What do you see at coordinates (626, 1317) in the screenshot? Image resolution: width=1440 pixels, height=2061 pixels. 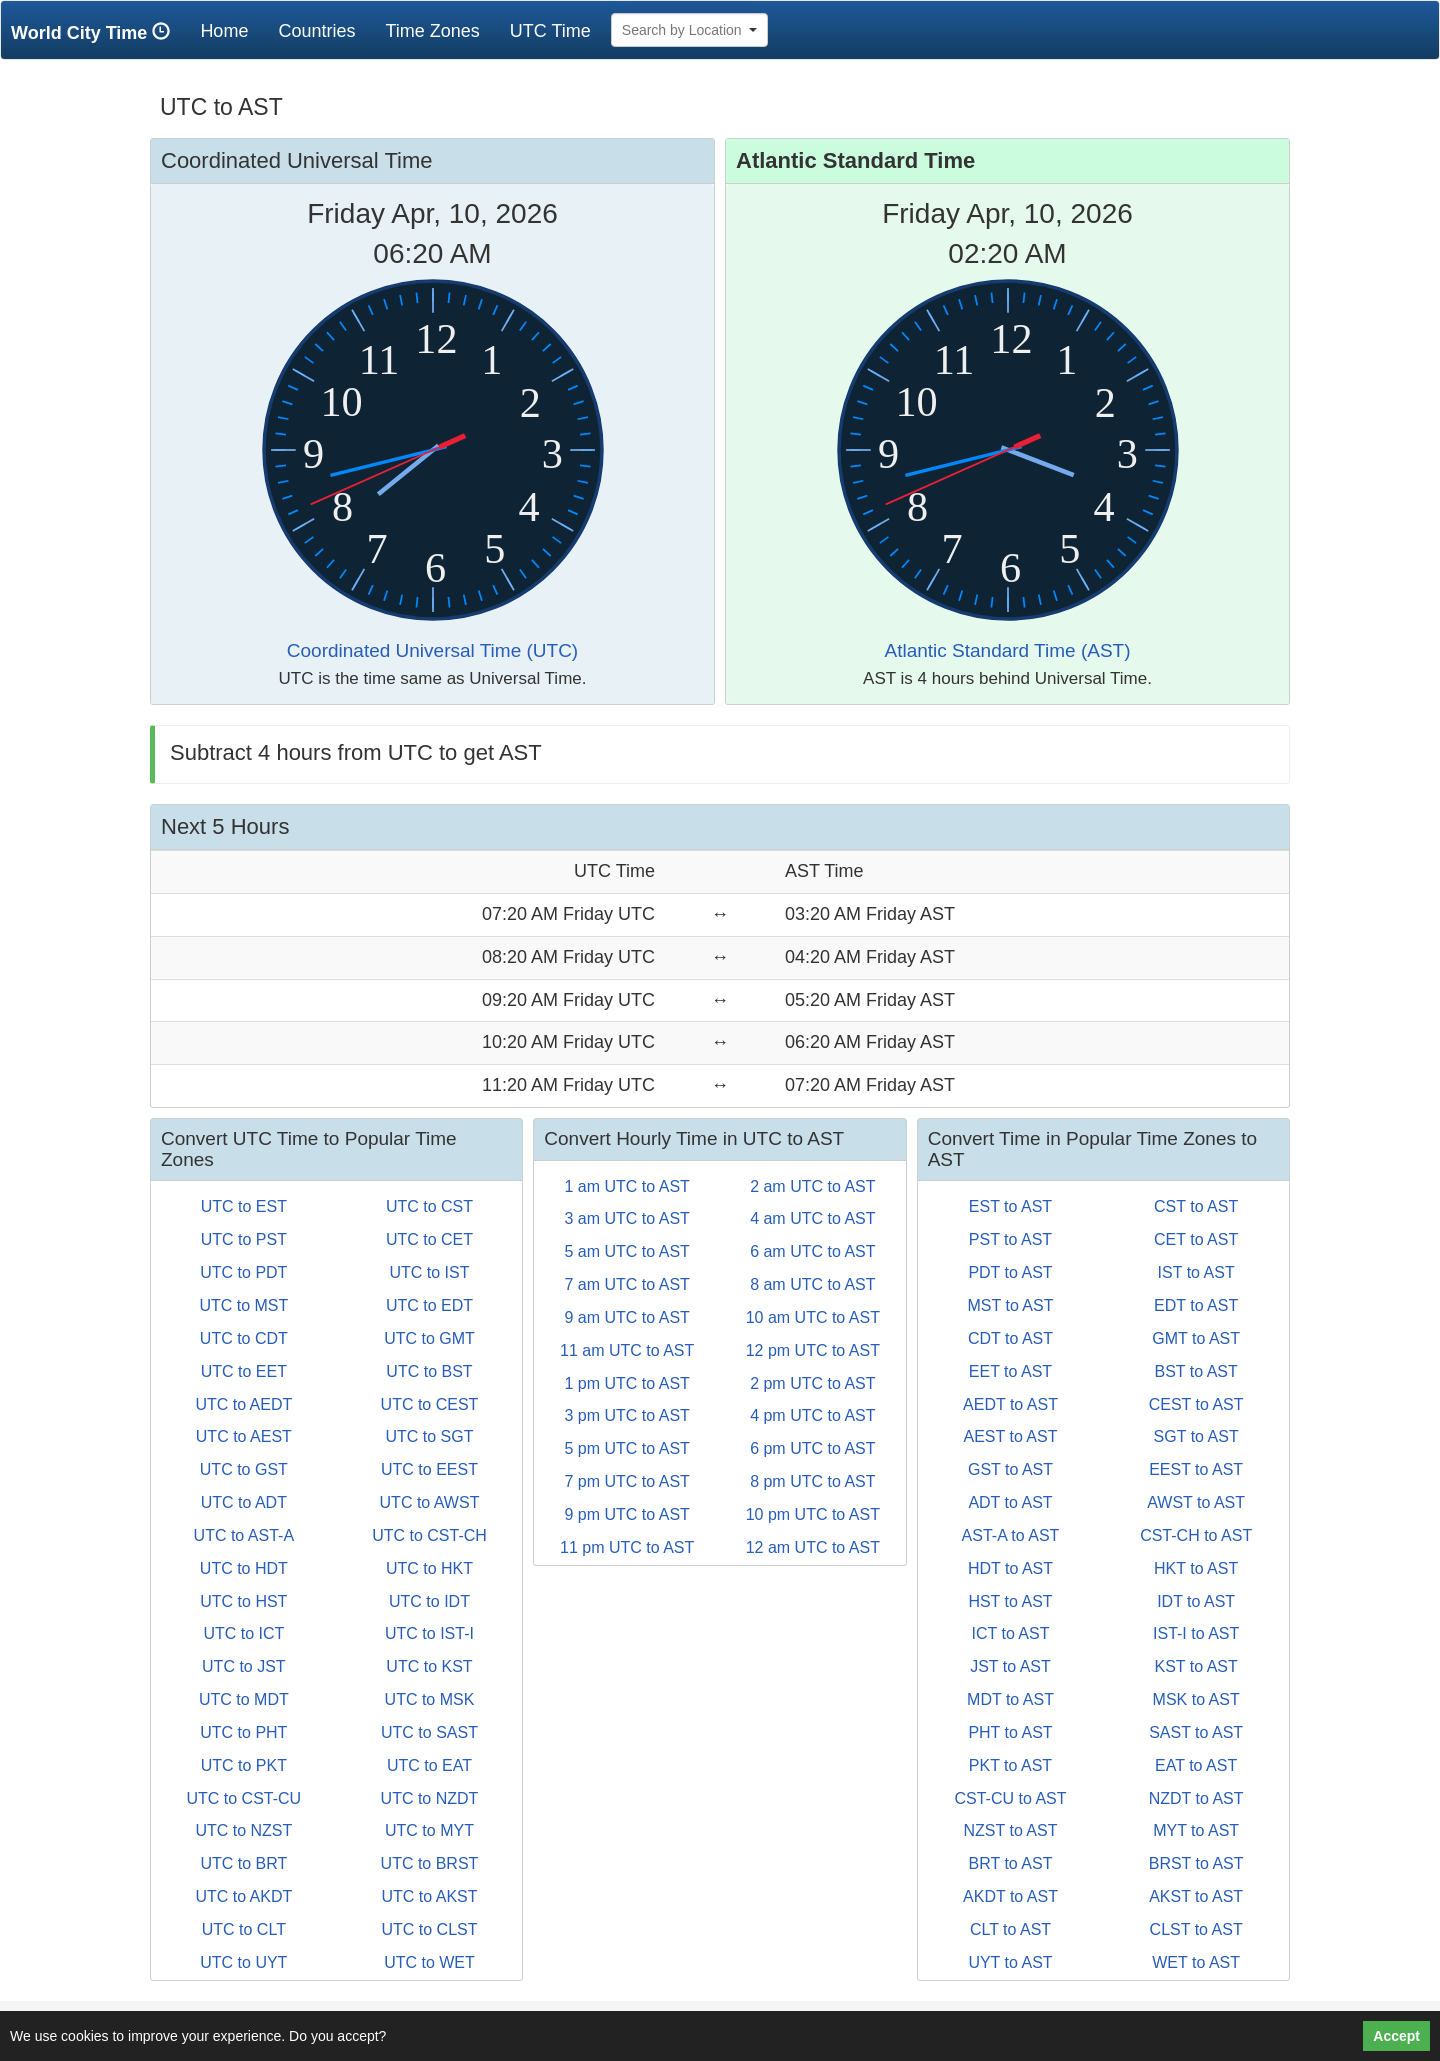 I see `9 am UTC to AST` at bounding box center [626, 1317].